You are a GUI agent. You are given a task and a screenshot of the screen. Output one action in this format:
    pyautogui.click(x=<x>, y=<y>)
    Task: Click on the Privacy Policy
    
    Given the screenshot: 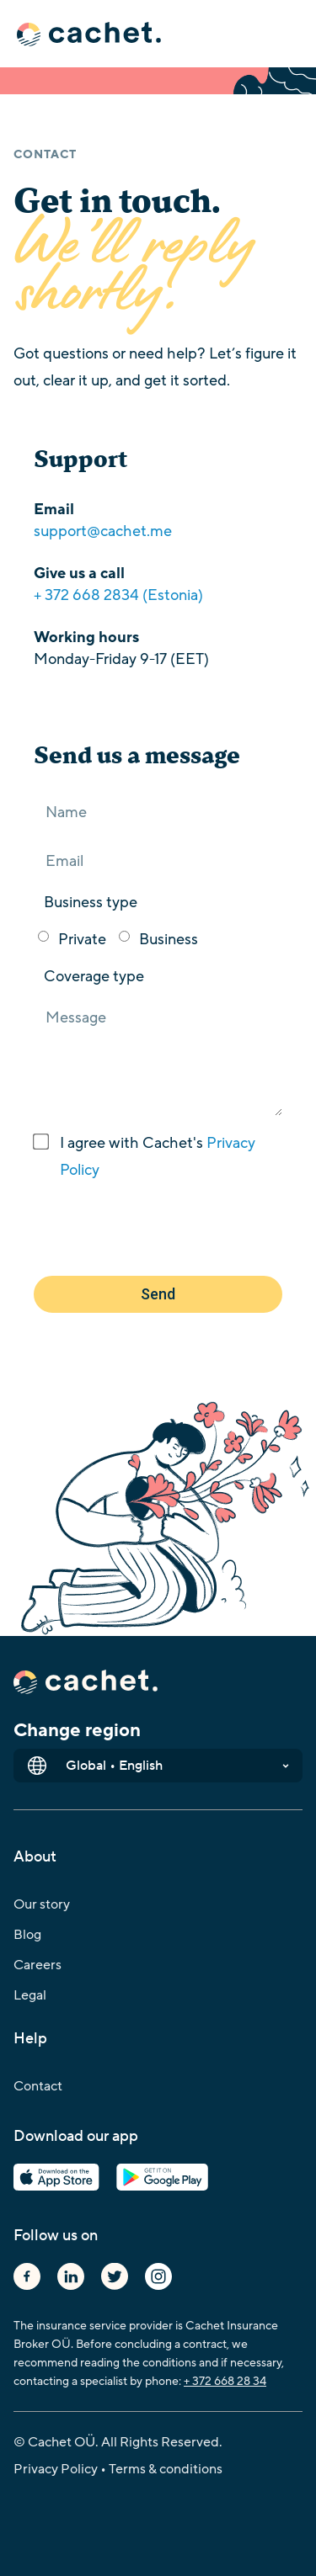 What is the action you would take?
    pyautogui.click(x=55, y=2469)
    